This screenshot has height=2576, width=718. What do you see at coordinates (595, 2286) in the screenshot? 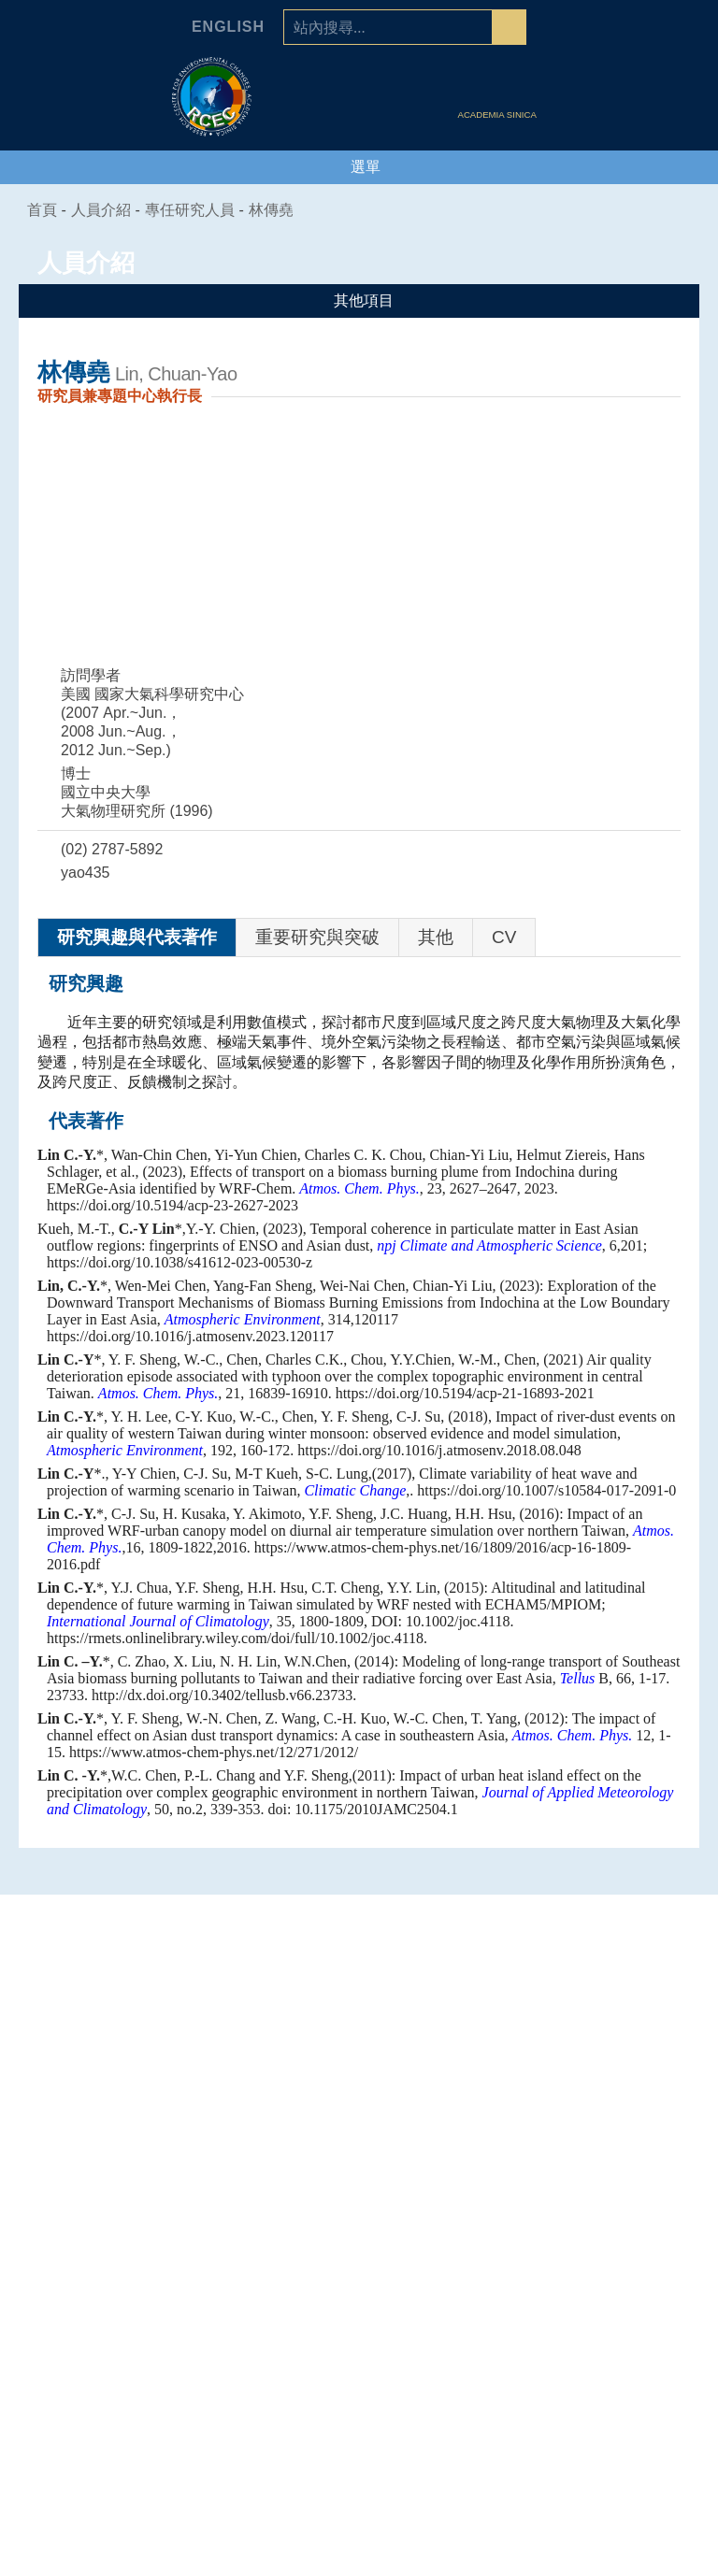
I see `合聘、兼任及通信研究人員` at bounding box center [595, 2286].